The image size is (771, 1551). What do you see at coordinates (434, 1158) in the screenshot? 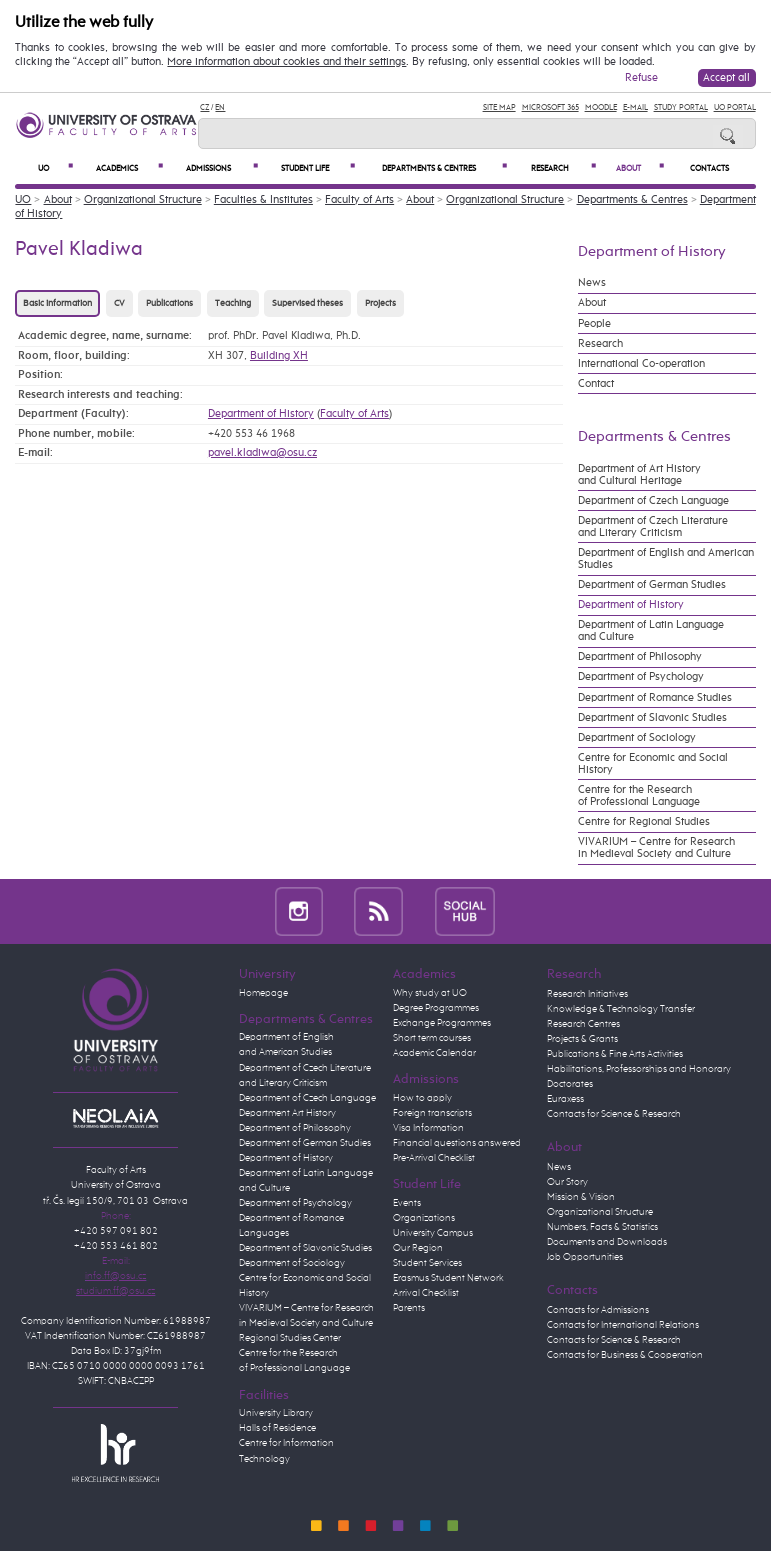
I see `Pre-Arrival Checklist` at bounding box center [434, 1158].